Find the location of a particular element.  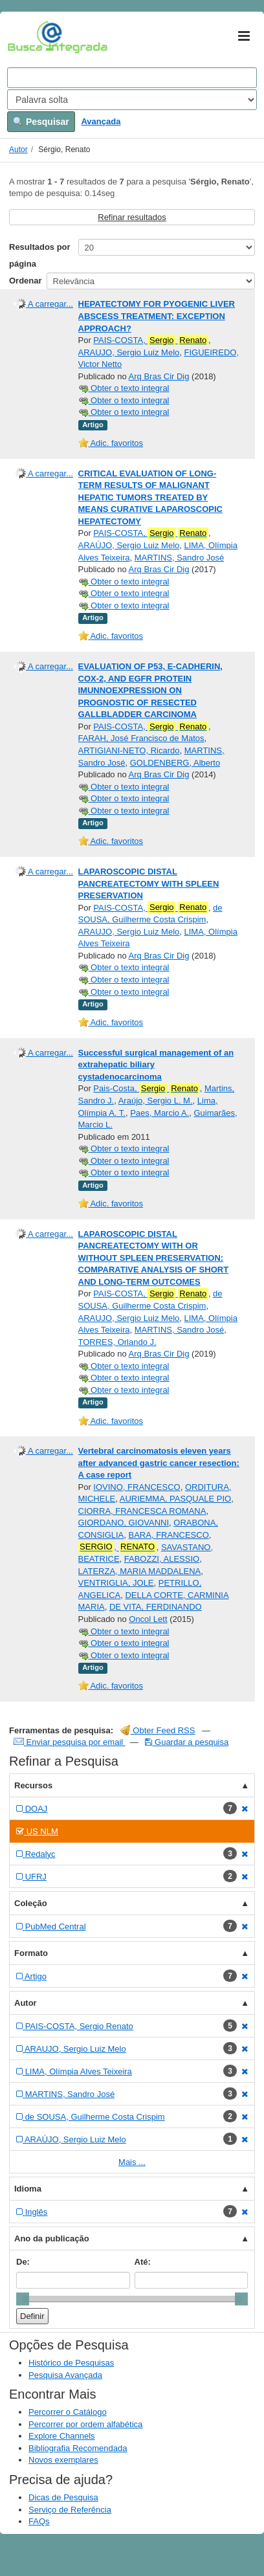

Dicas de Pesquisa is located at coordinates (63, 2497).